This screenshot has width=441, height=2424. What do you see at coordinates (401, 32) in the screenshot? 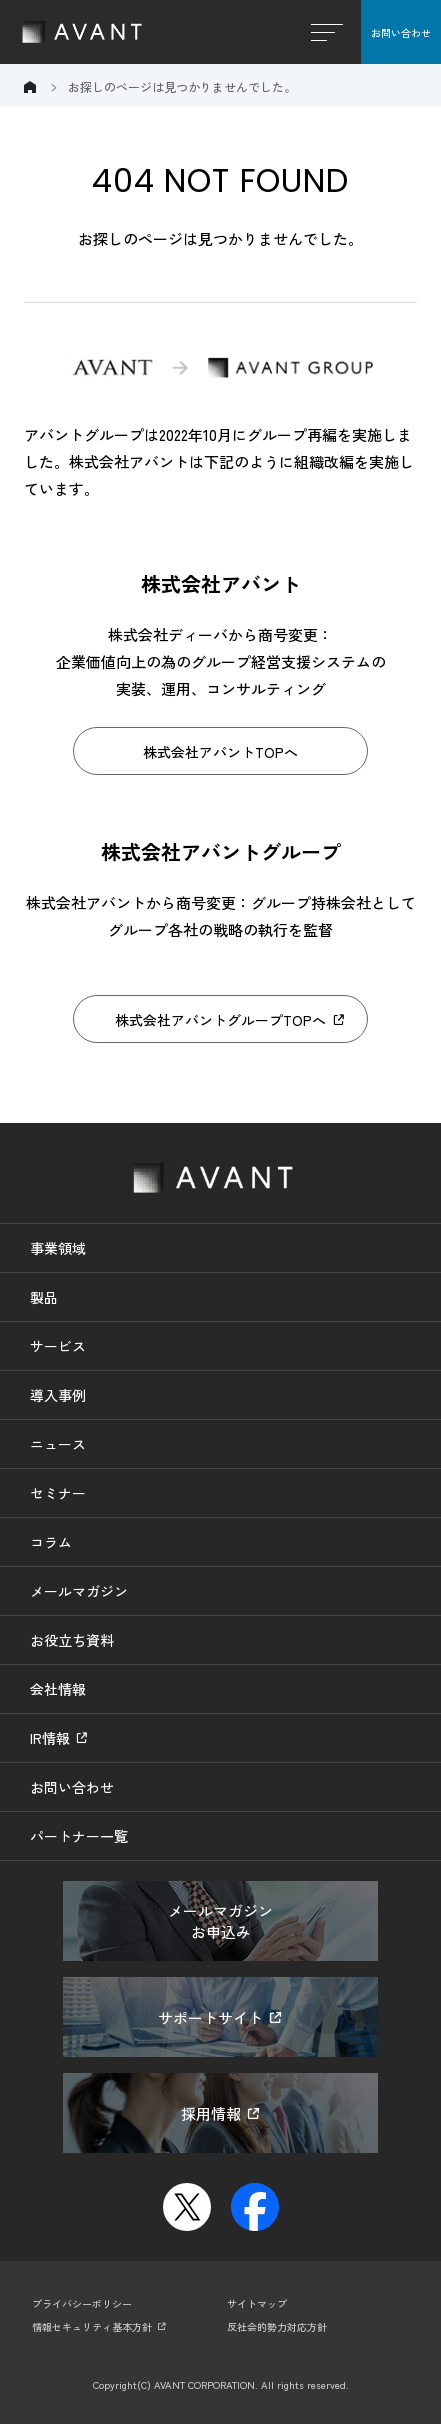
I see `お問い合わせ` at bounding box center [401, 32].